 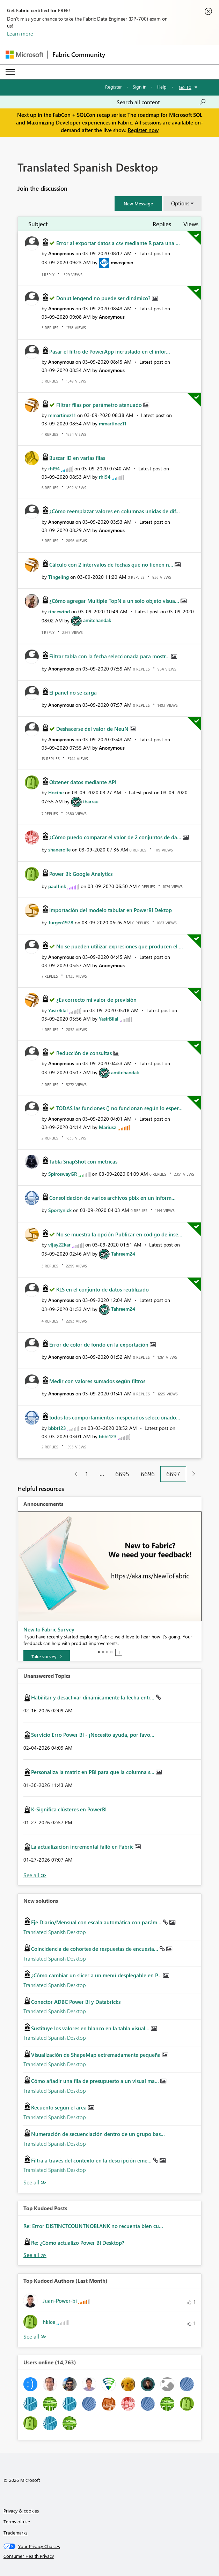 I want to click on Privacy & cookies, so click(x=21, y=2511).